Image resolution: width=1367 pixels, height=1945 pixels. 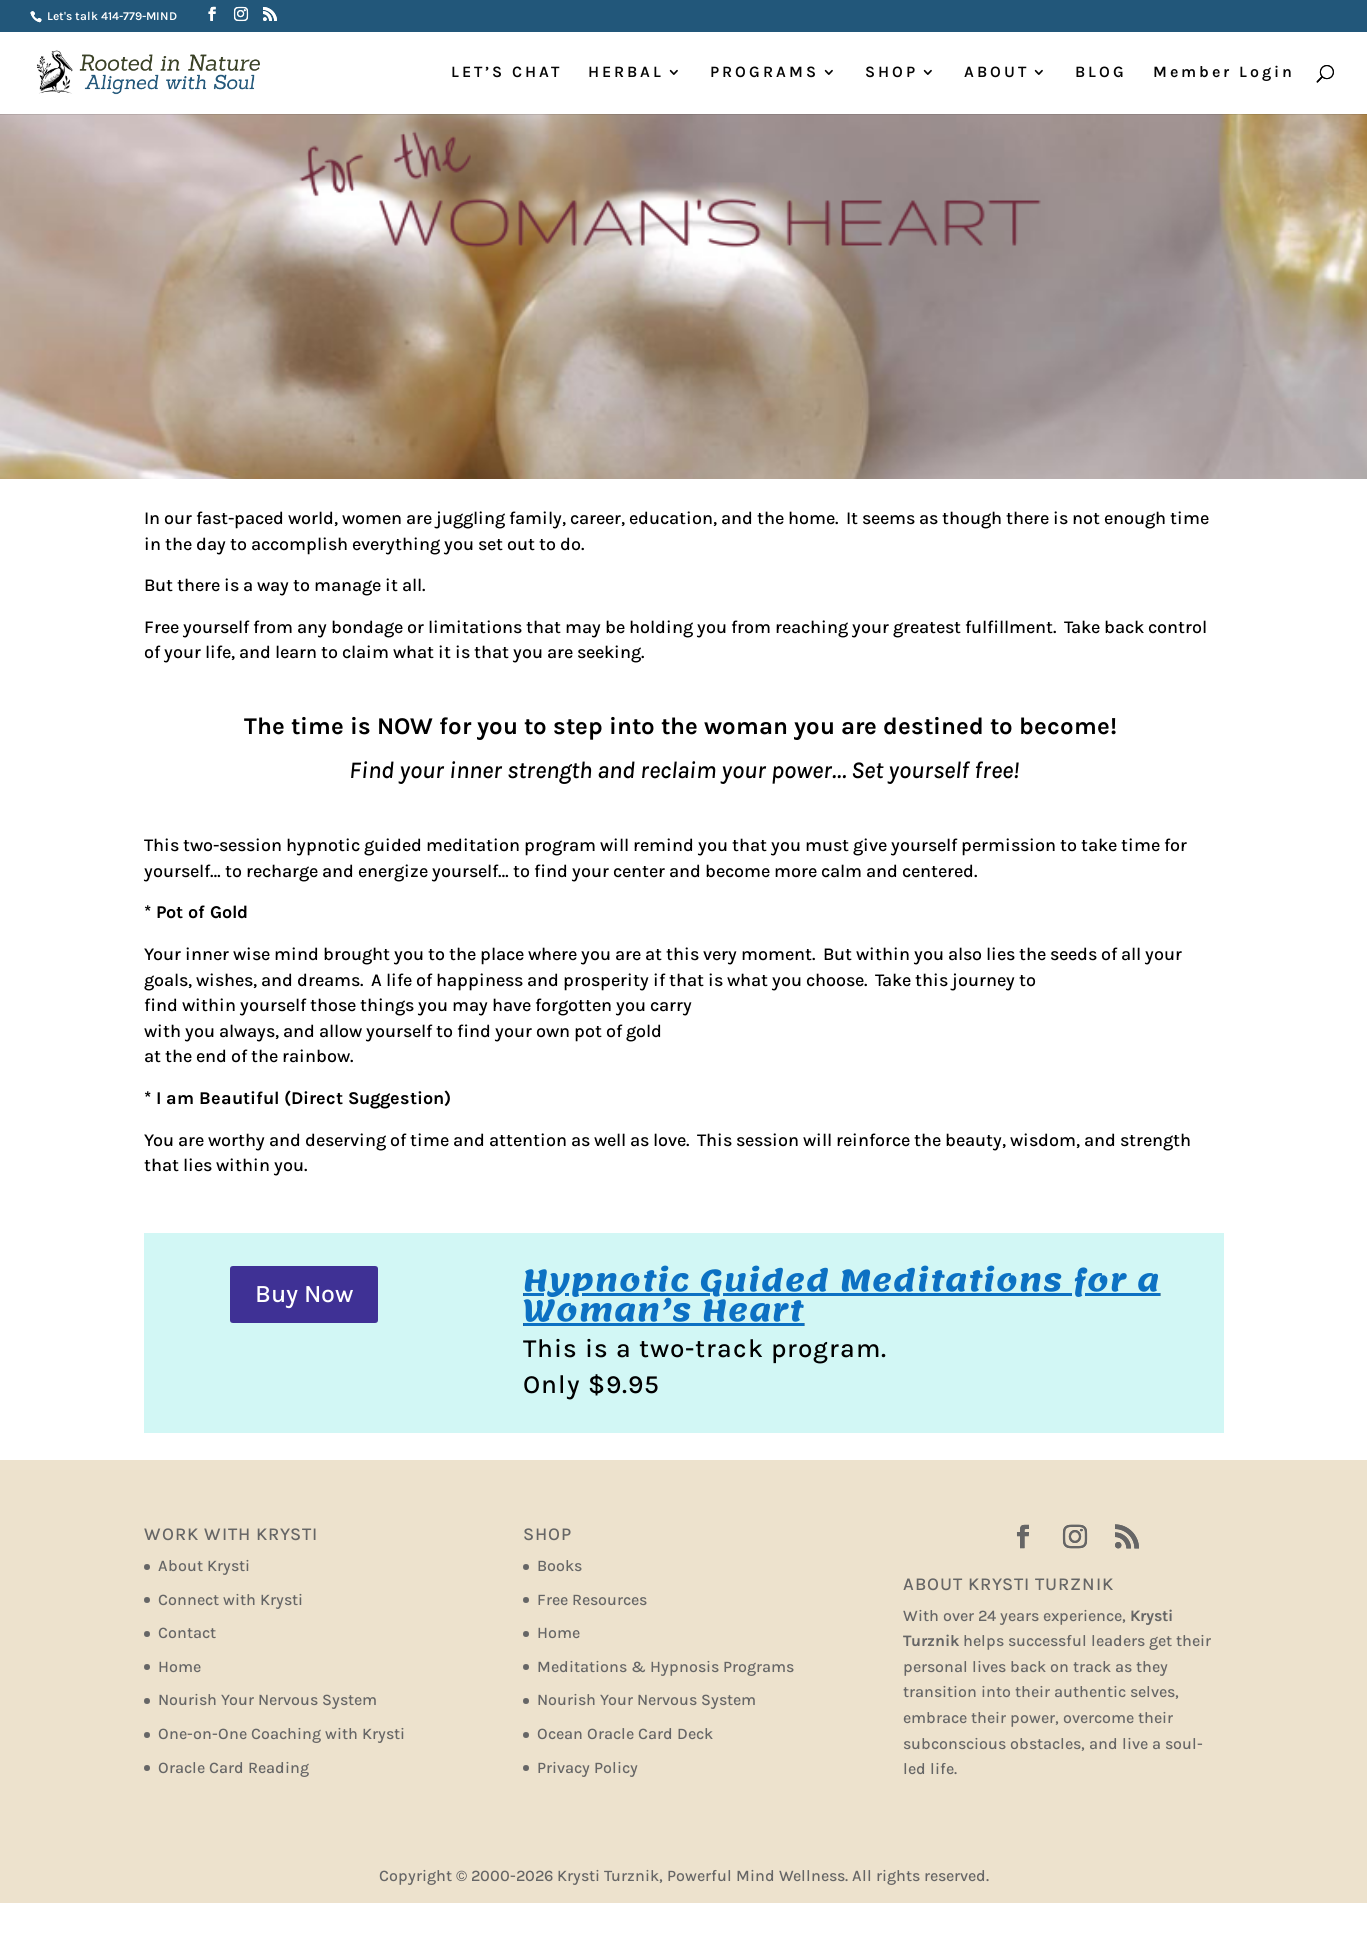 I want to click on About Krysti, so click(x=204, y=1565).